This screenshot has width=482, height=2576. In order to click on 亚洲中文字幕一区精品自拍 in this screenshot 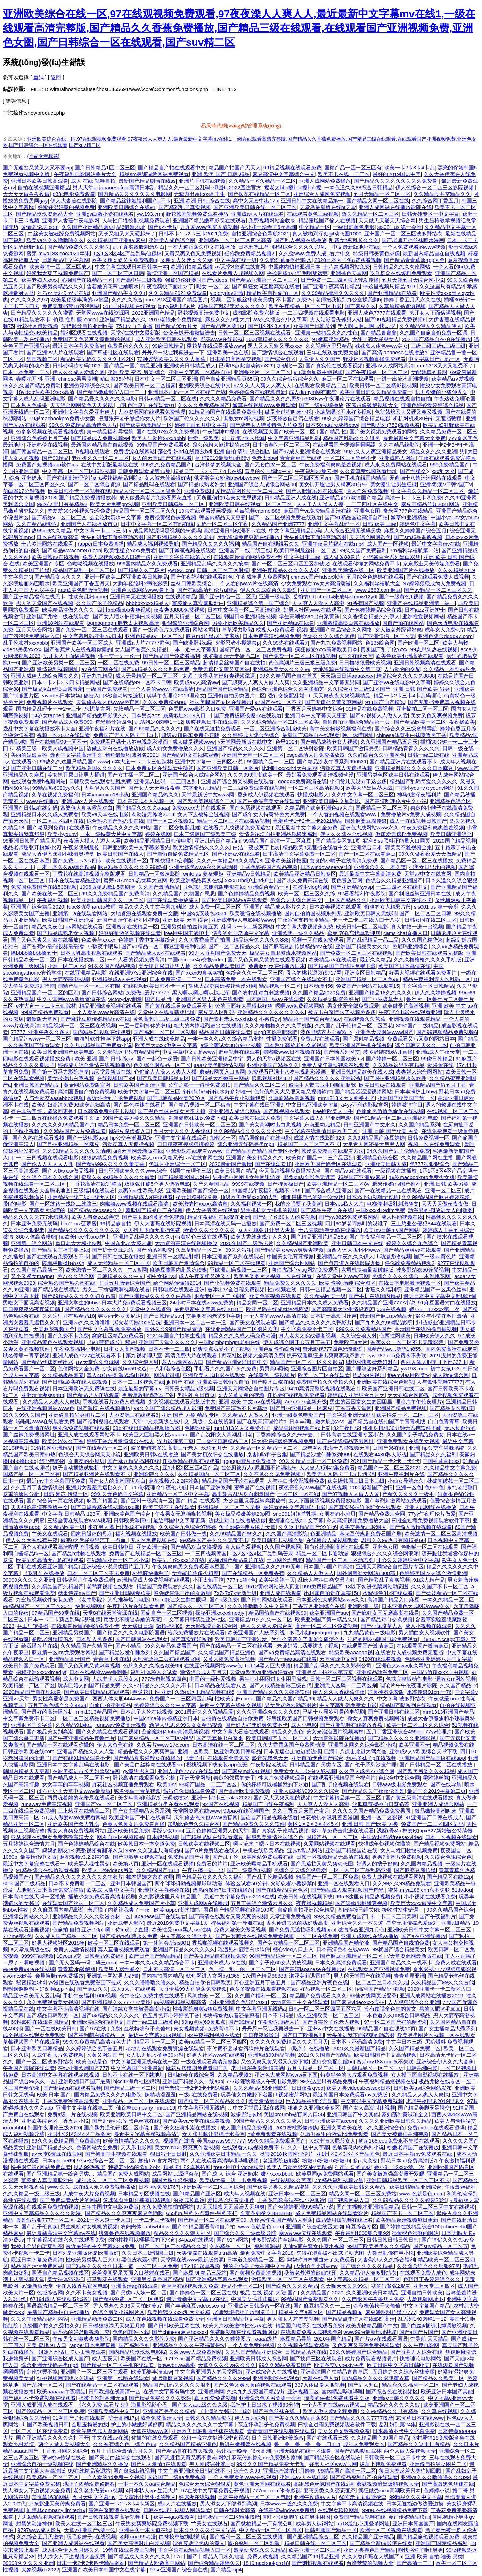, I will do `click(199, 372)`.